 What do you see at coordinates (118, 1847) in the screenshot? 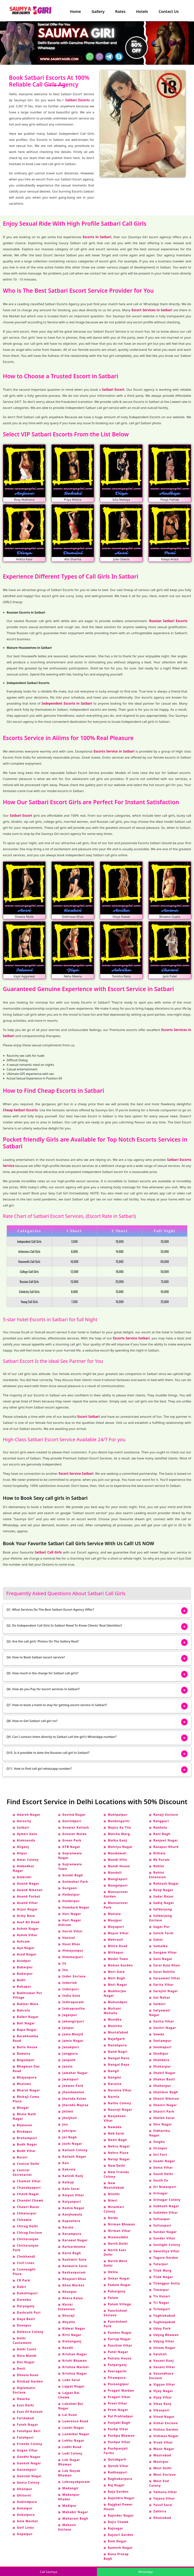
I see `Malviya Nagar` at bounding box center [118, 1847].